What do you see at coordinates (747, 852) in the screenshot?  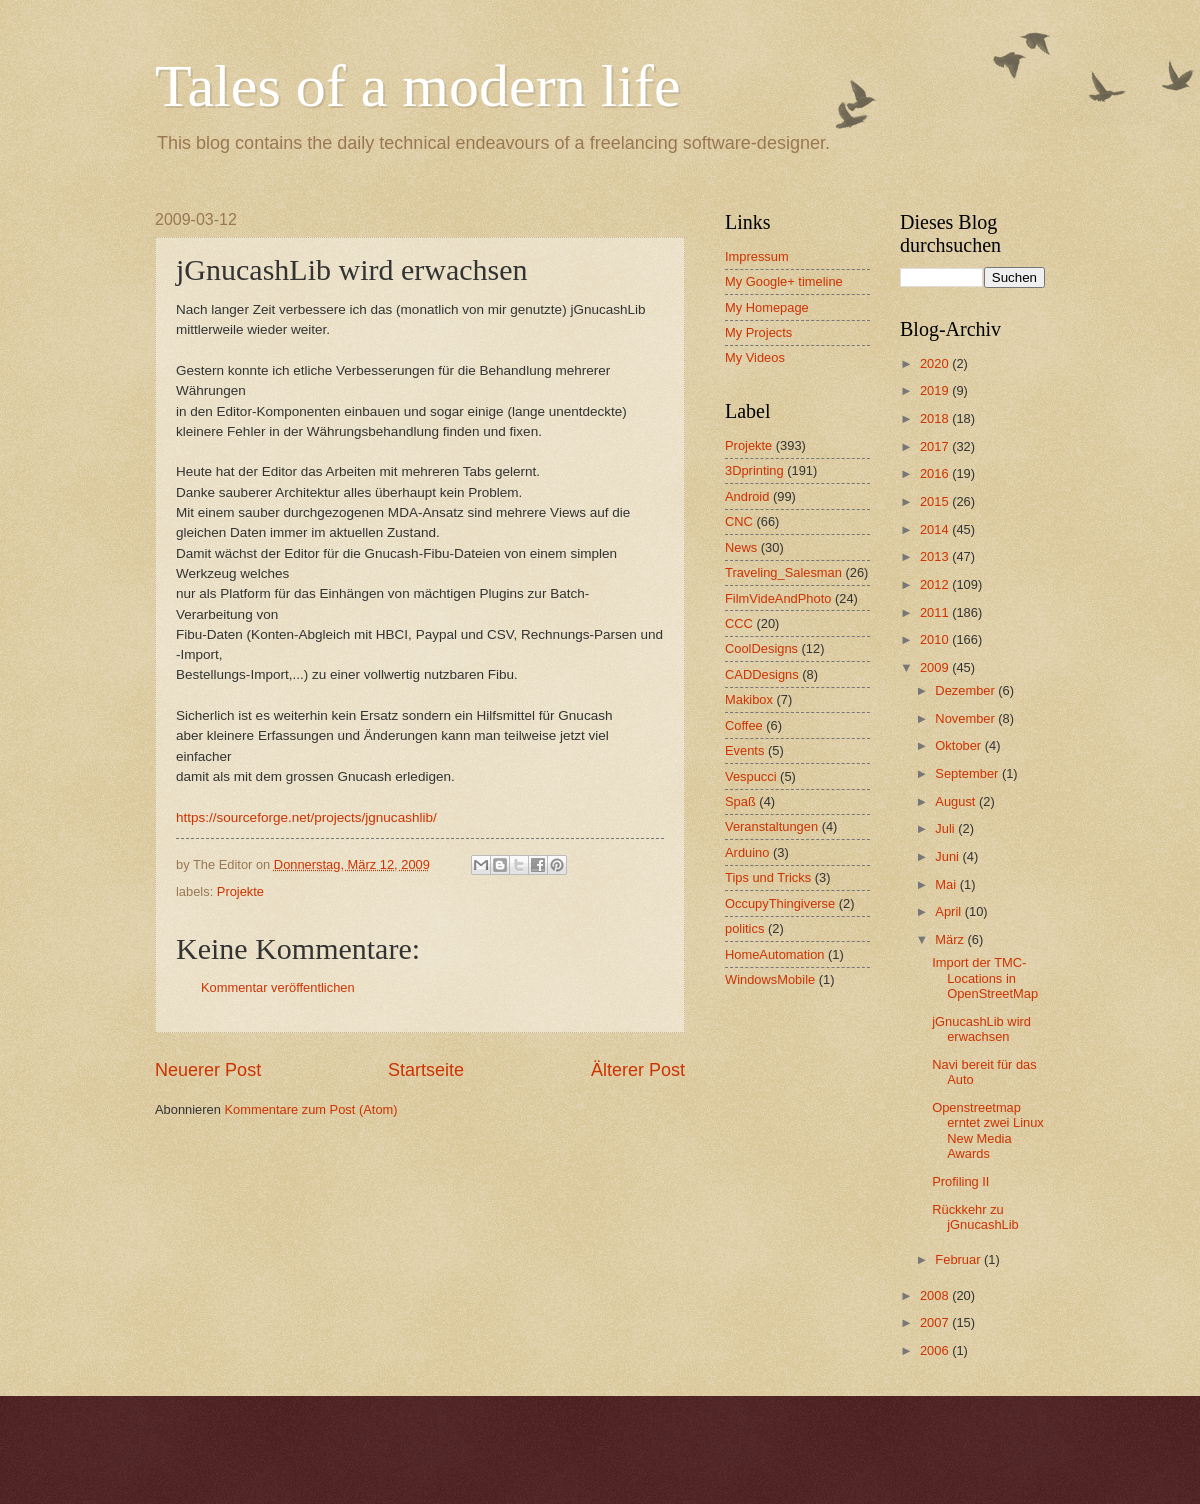 I see `Arduino` at bounding box center [747, 852].